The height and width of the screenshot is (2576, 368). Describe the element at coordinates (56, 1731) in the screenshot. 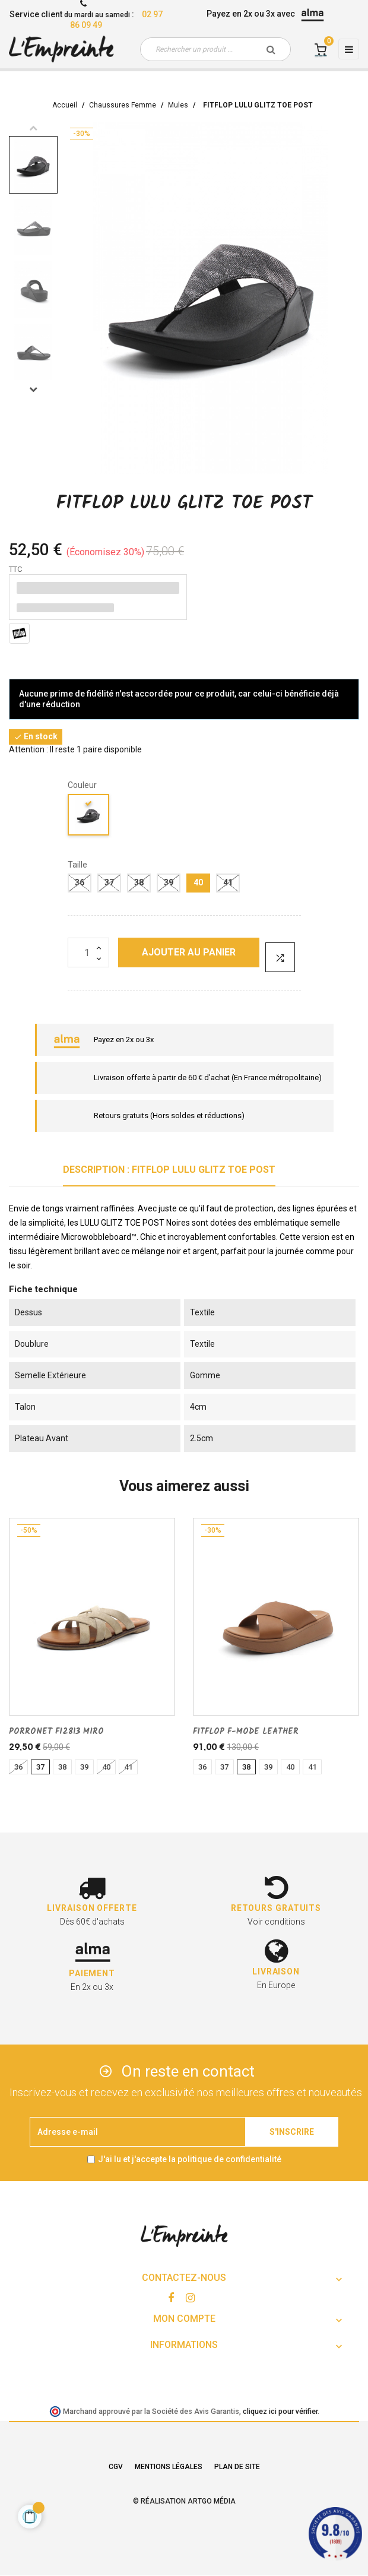

I see `PORRONET FI2813 MIRO` at that location.